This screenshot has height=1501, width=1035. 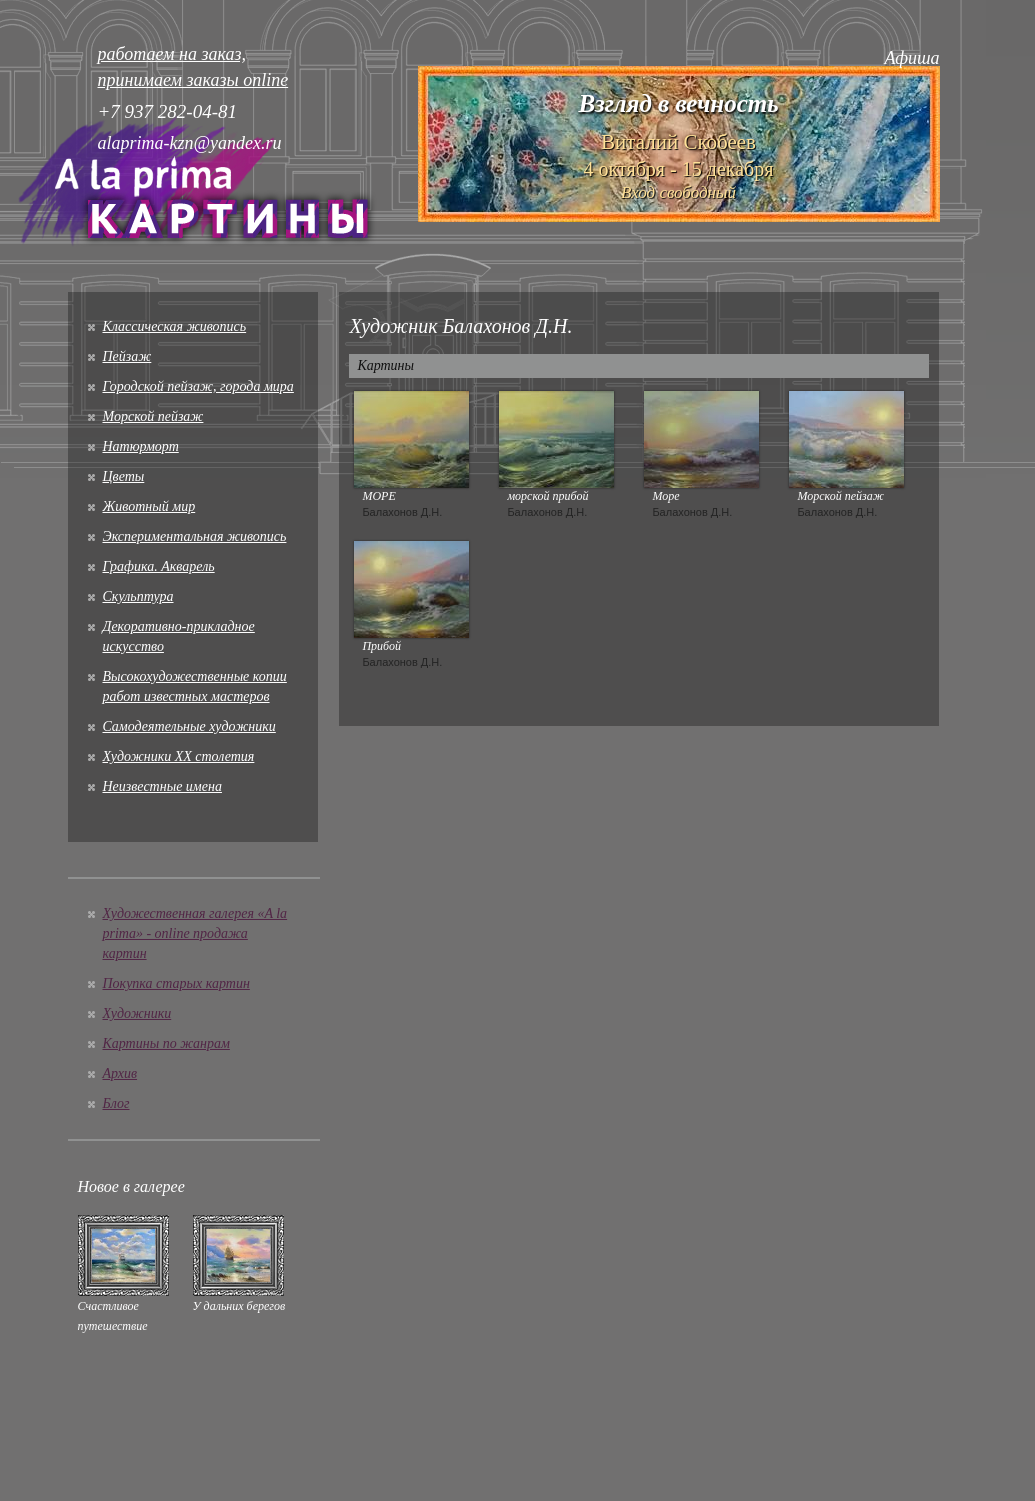 What do you see at coordinates (138, 596) in the screenshot?
I see `Скульптура` at bounding box center [138, 596].